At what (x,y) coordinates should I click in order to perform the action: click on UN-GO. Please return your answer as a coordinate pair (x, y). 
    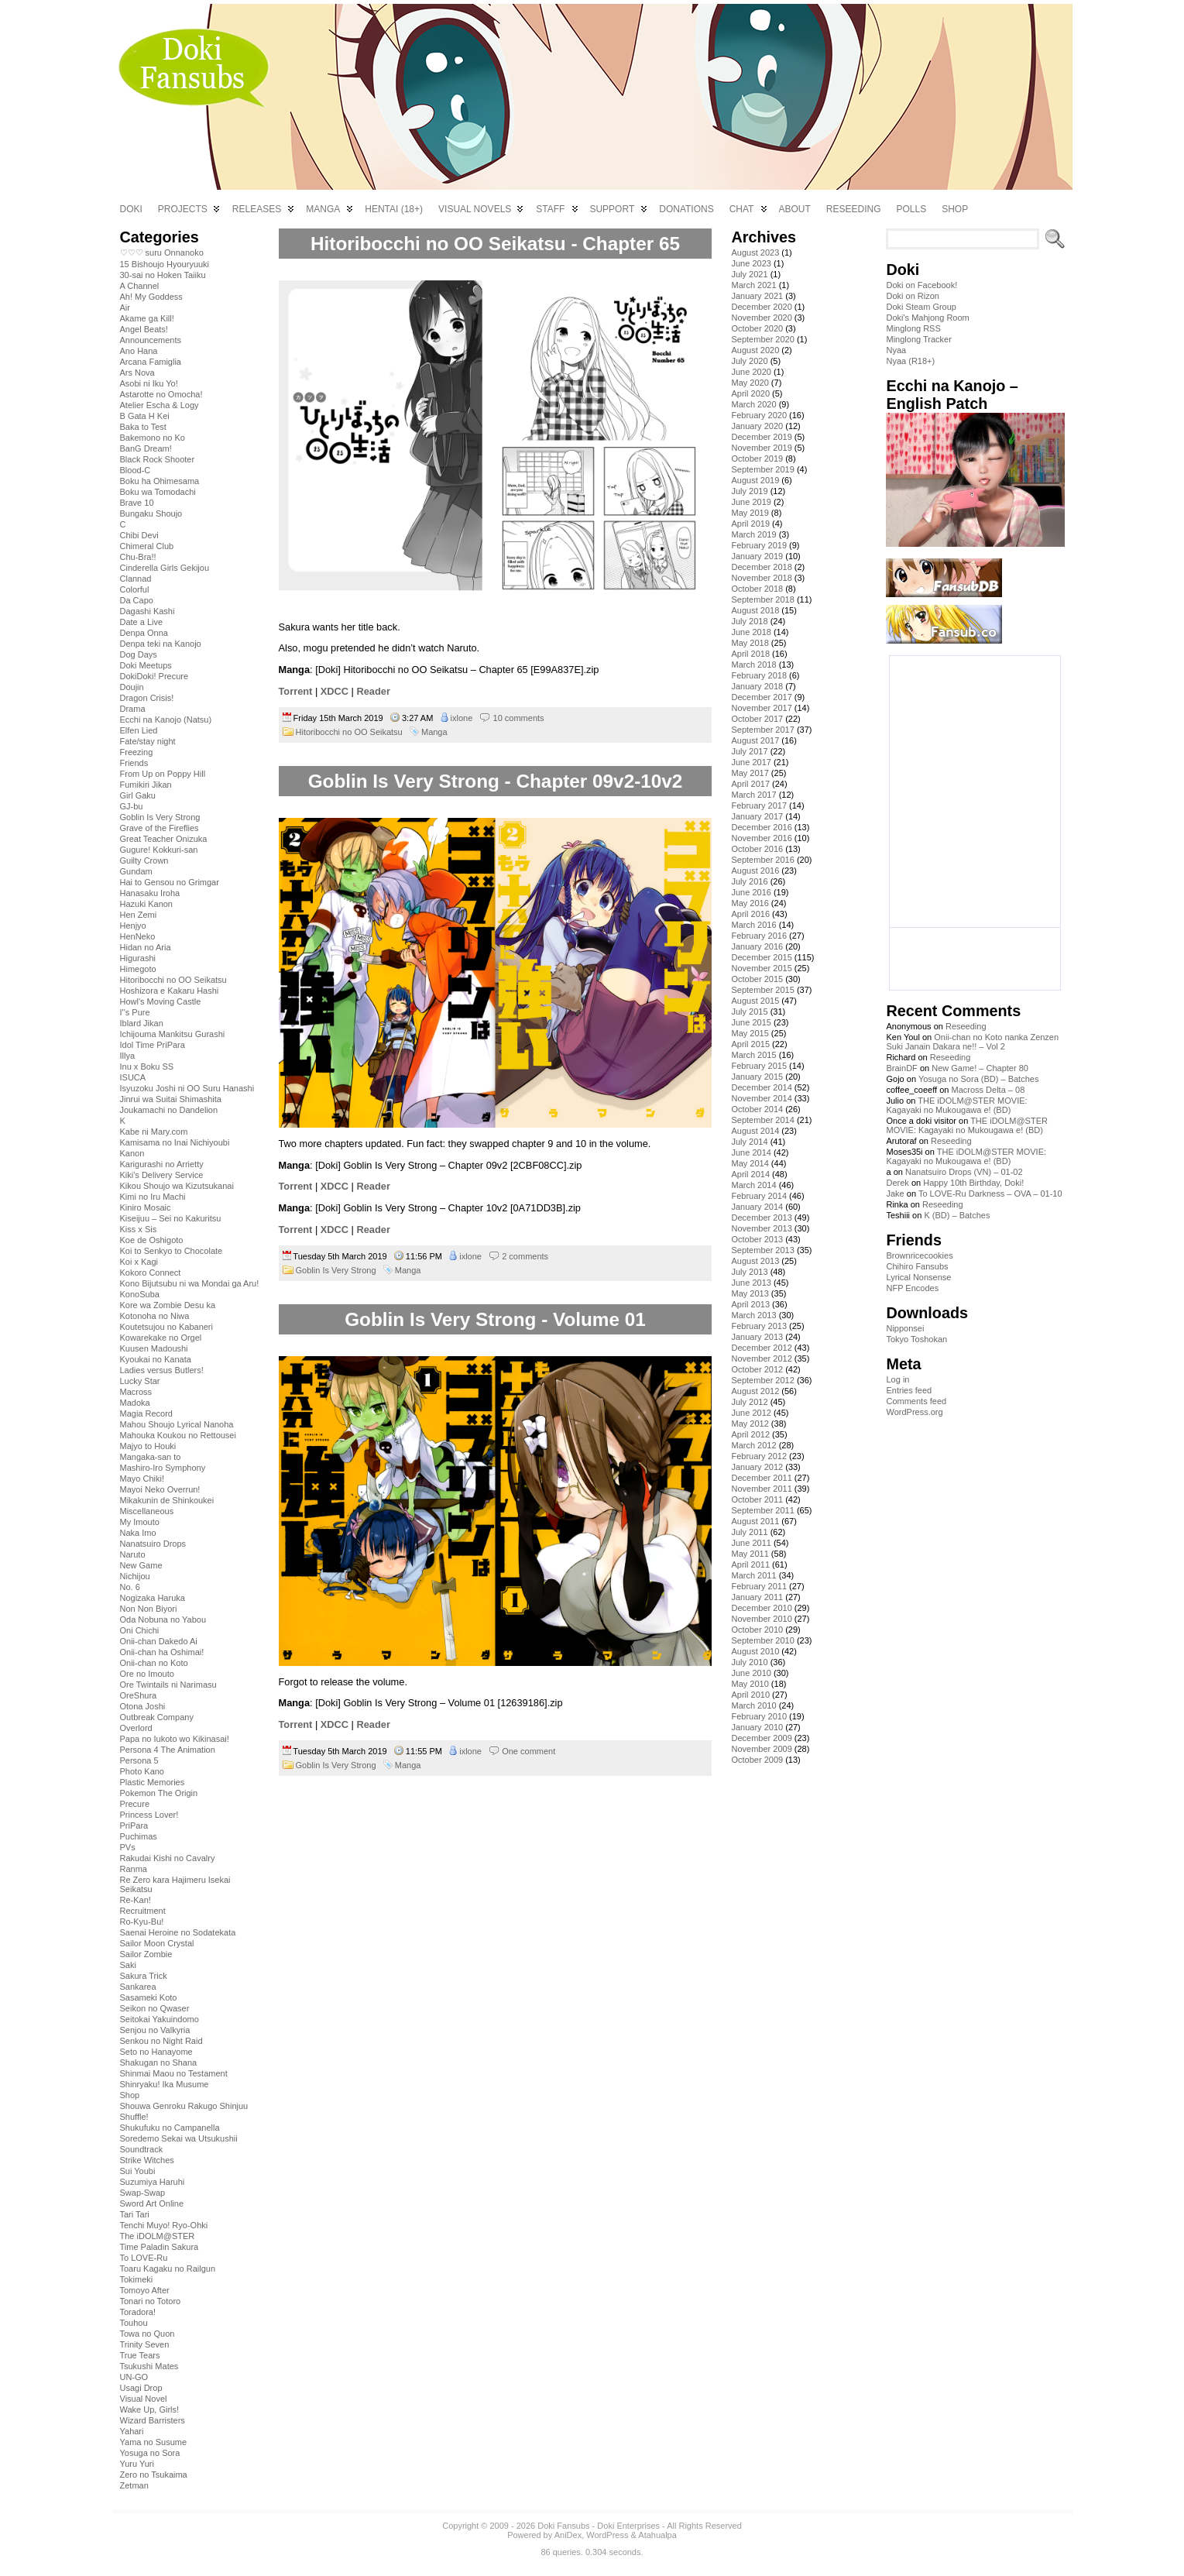
    Looking at the image, I should click on (134, 2377).